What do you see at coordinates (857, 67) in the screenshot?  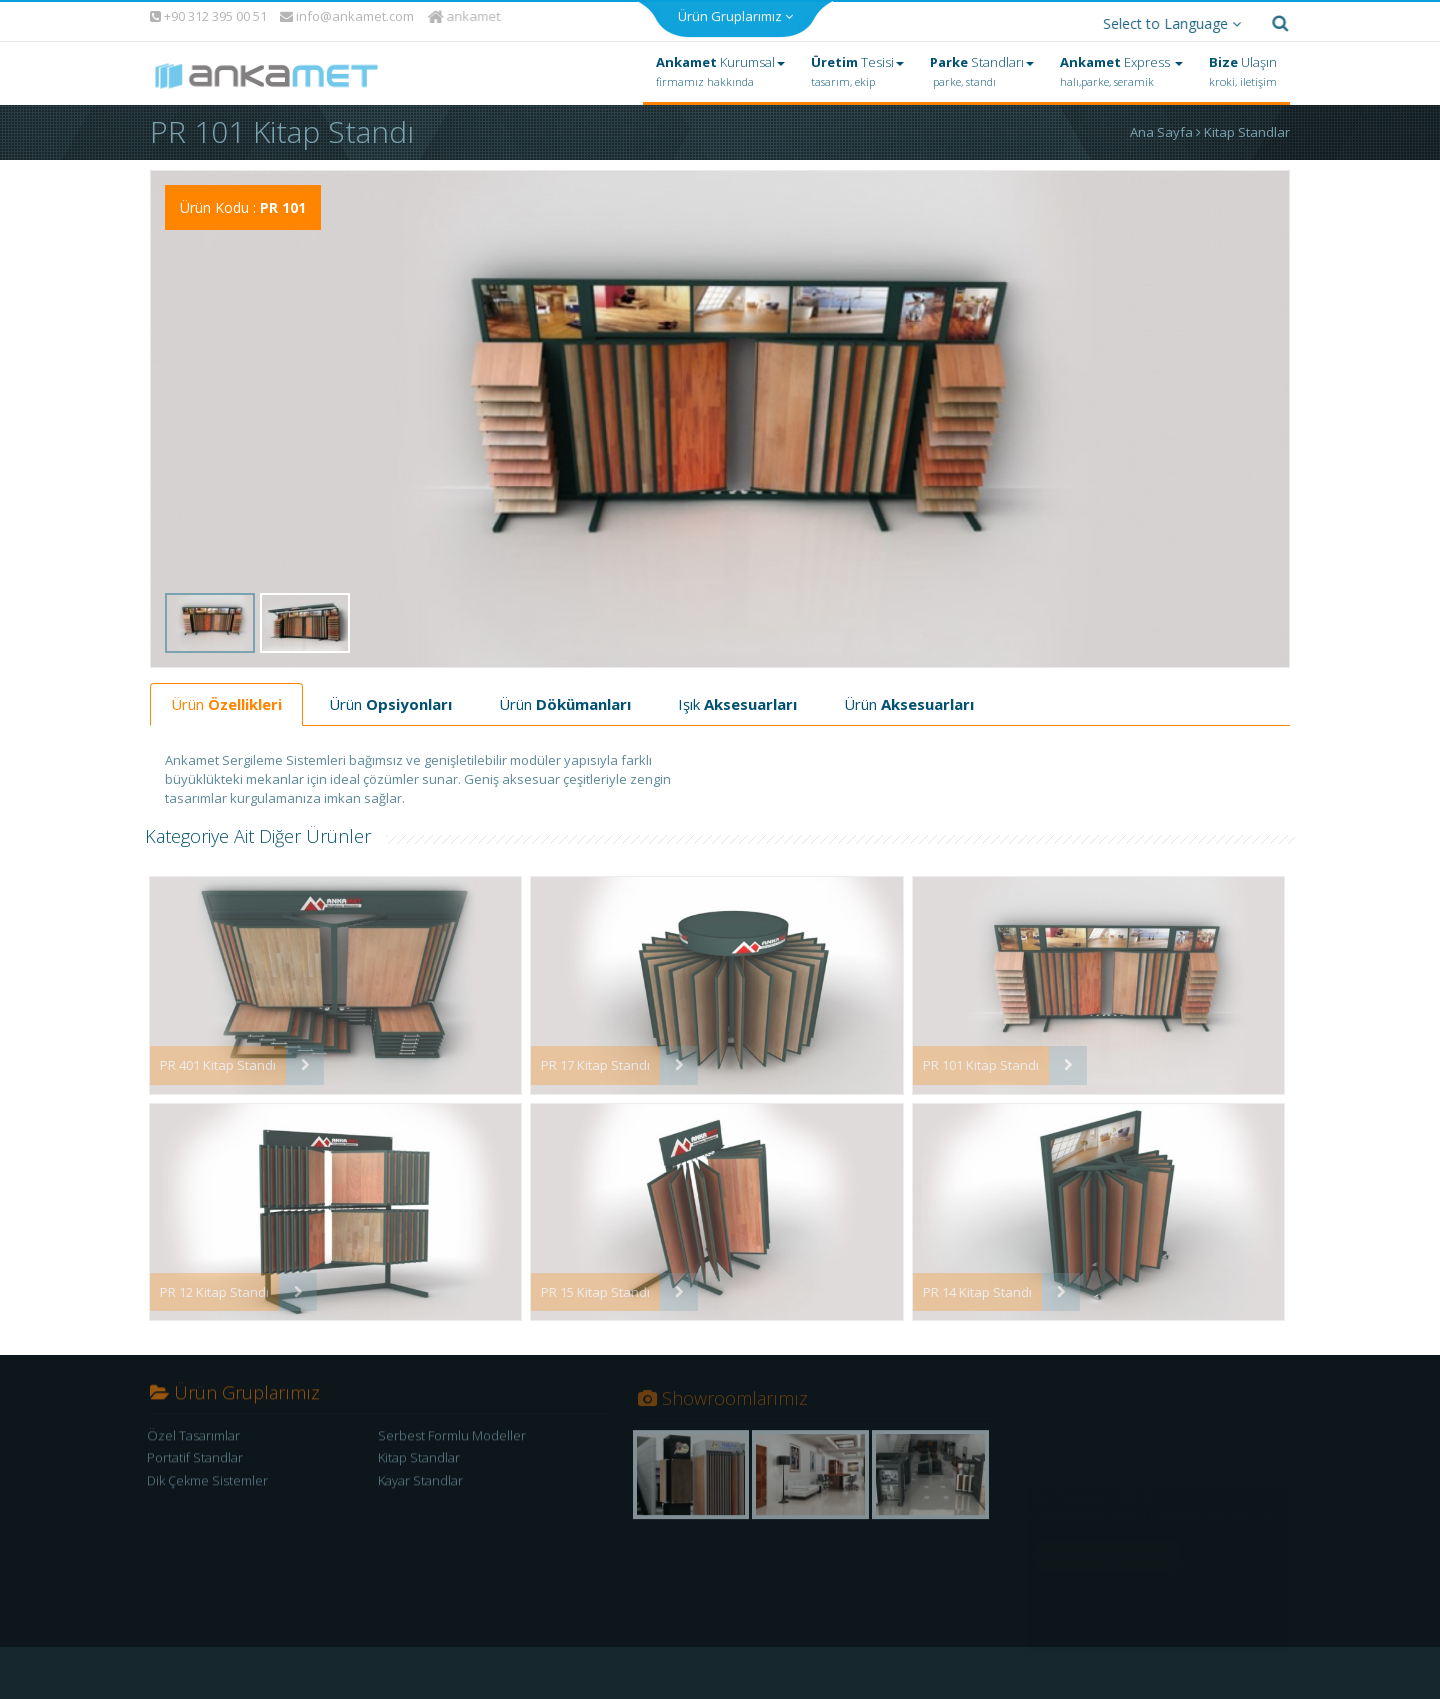 I see `Tesisi` at bounding box center [857, 67].